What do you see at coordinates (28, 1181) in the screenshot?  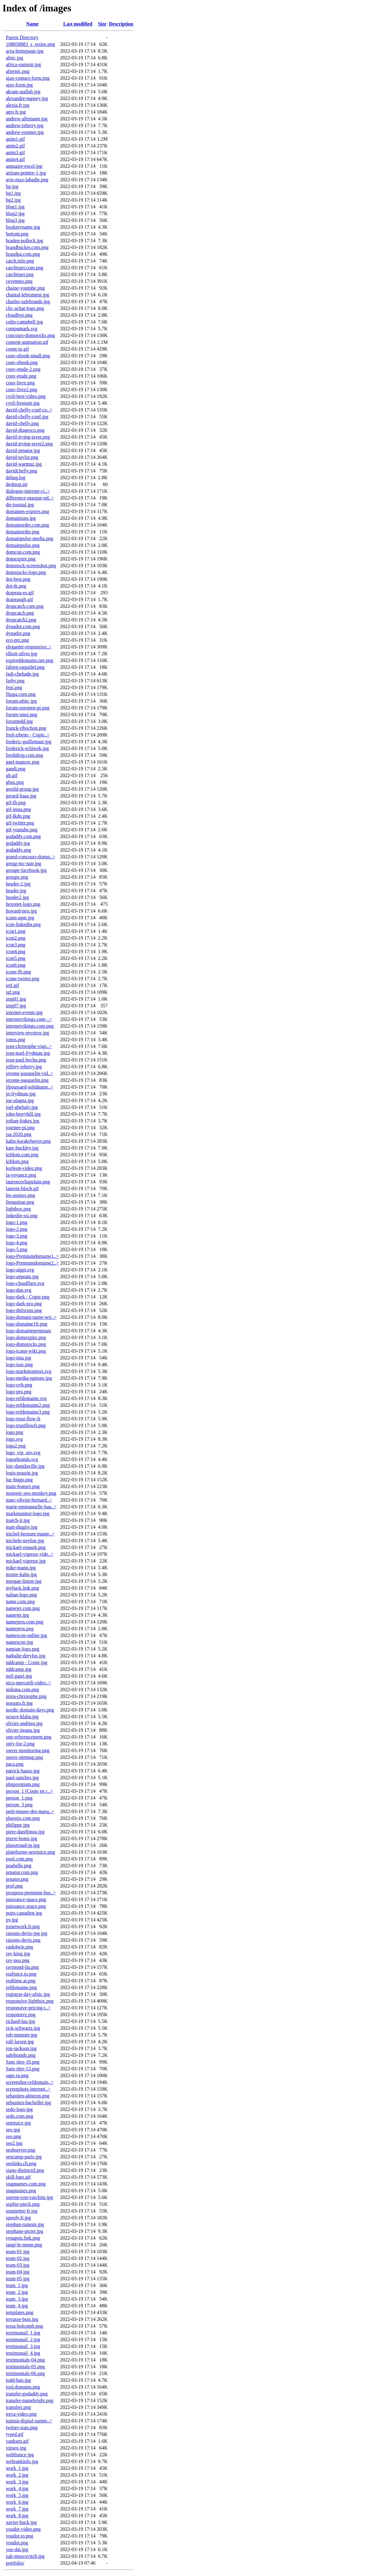 I see `laurencechapelain.png` at bounding box center [28, 1181].